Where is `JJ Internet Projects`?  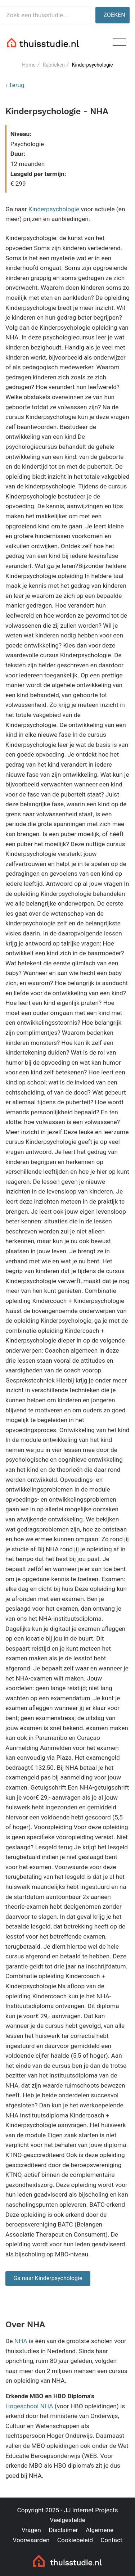
JJ Internet Projects is located at coordinates (91, 2510).